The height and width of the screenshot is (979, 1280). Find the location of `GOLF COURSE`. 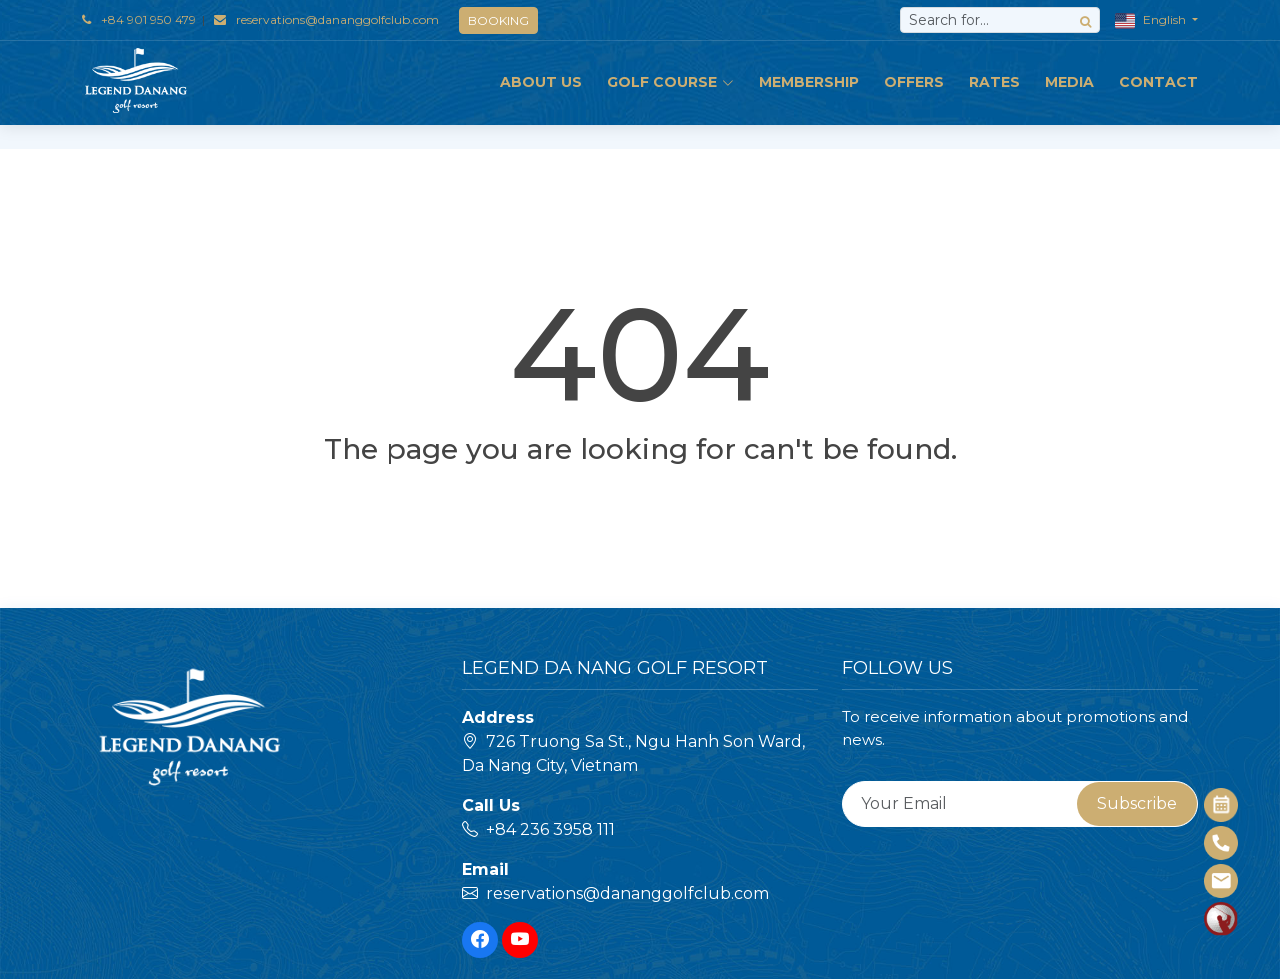

GOLF COURSE is located at coordinates (670, 82).